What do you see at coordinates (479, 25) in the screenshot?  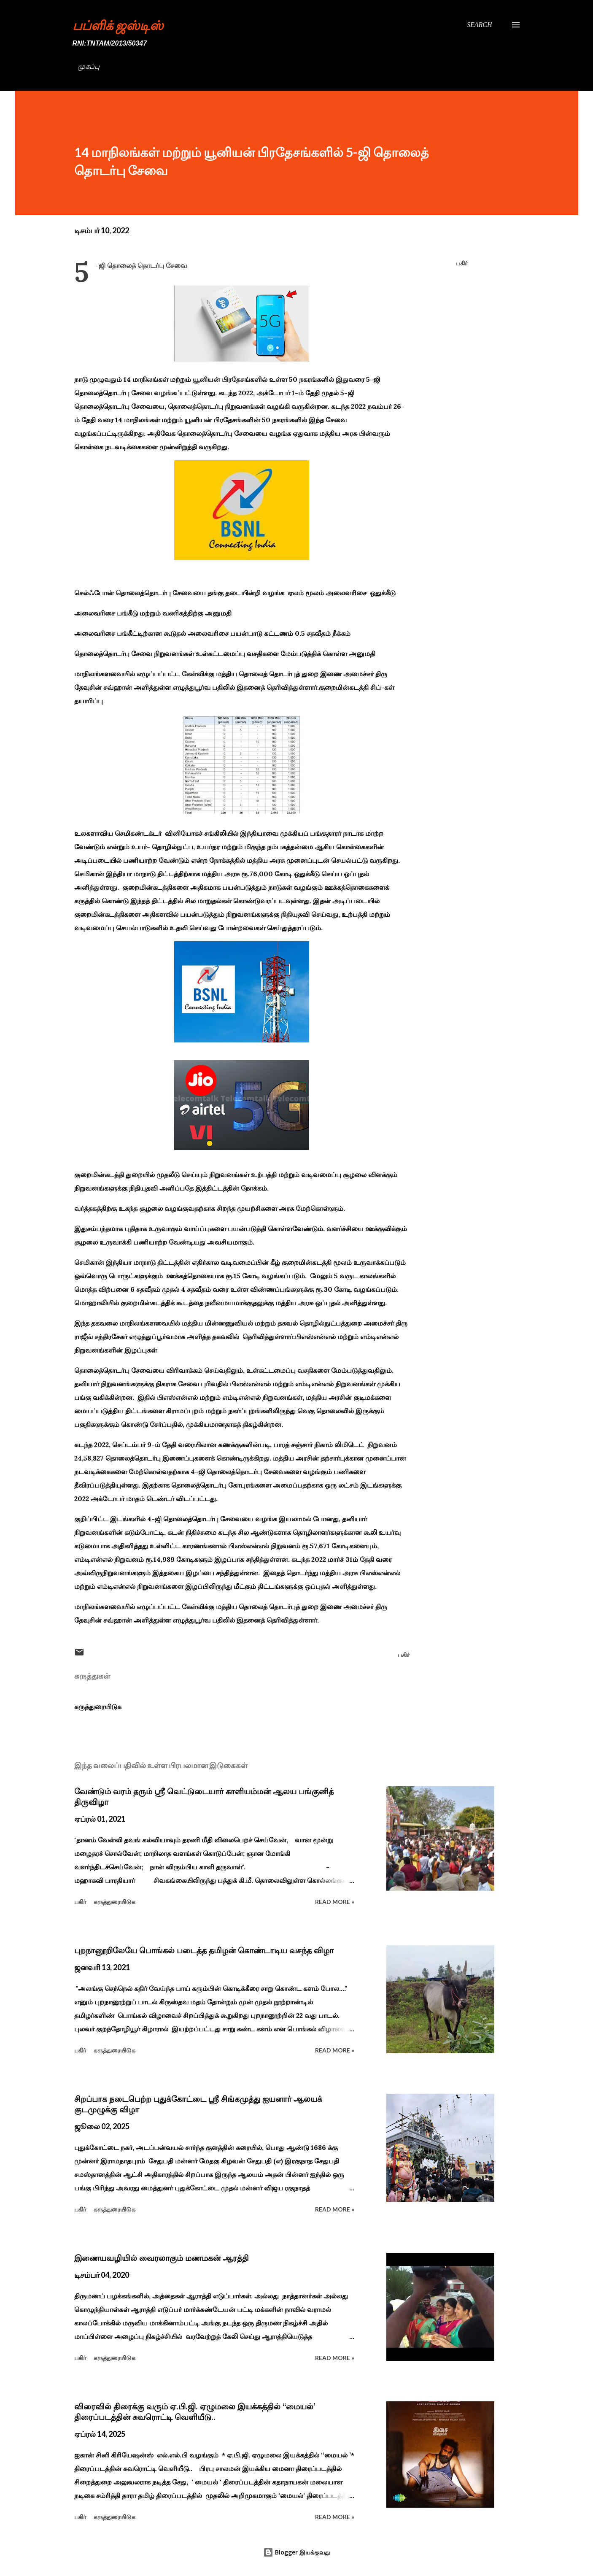 I see `[Search]` at bounding box center [479, 25].